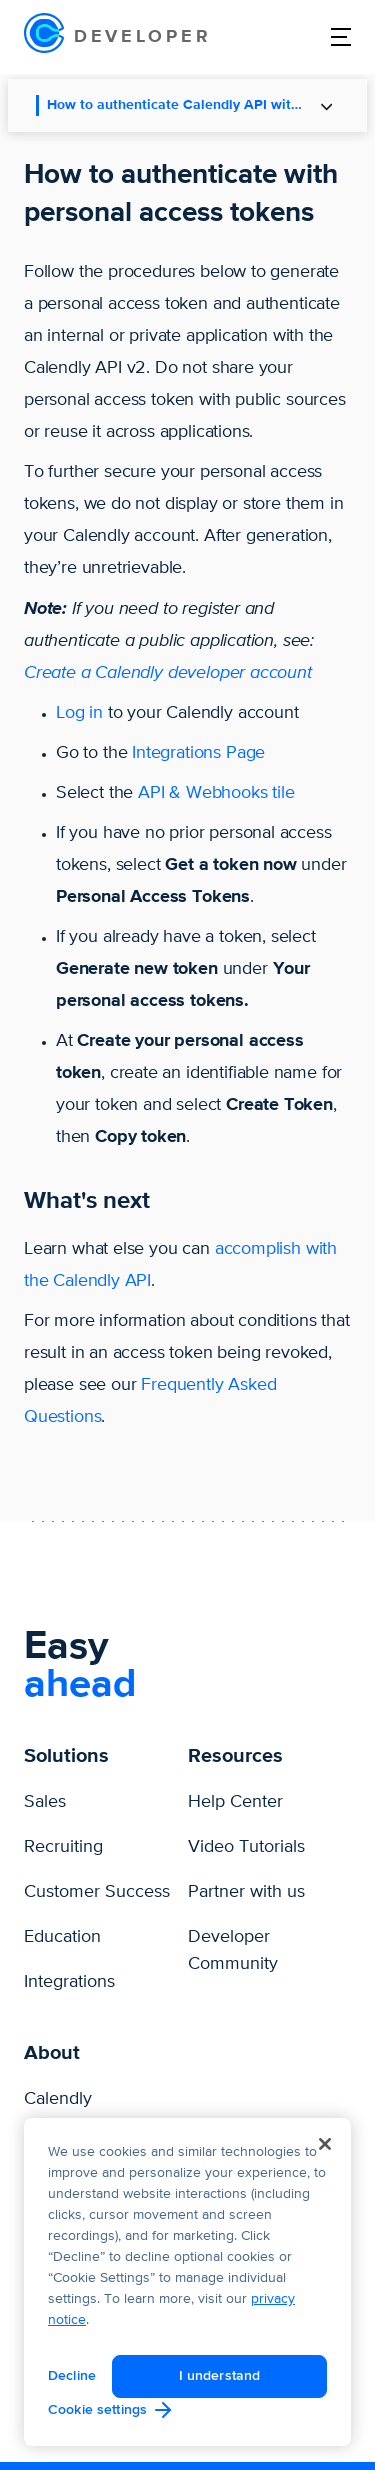 The height and width of the screenshot is (2470, 375). What do you see at coordinates (235, 1802) in the screenshot?
I see `Help Center` at bounding box center [235, 1802].